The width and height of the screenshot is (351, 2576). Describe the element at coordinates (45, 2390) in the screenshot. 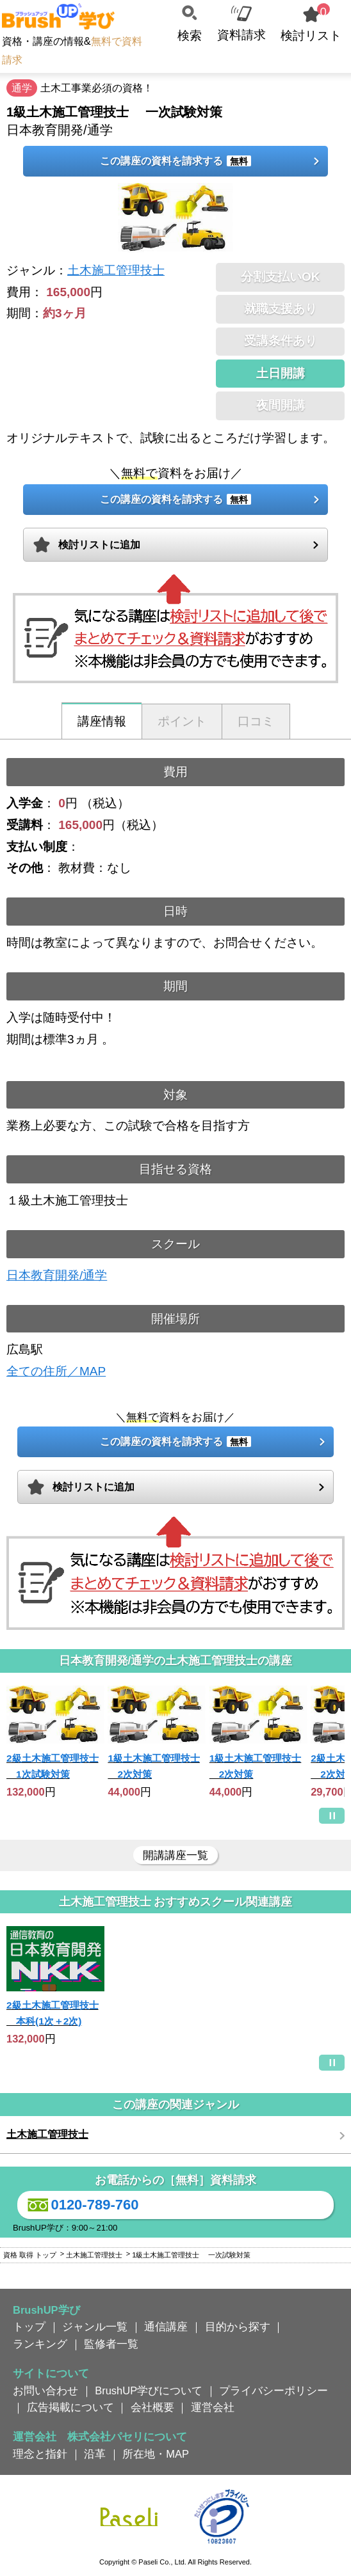

I see `お問い合わせ` at that location.